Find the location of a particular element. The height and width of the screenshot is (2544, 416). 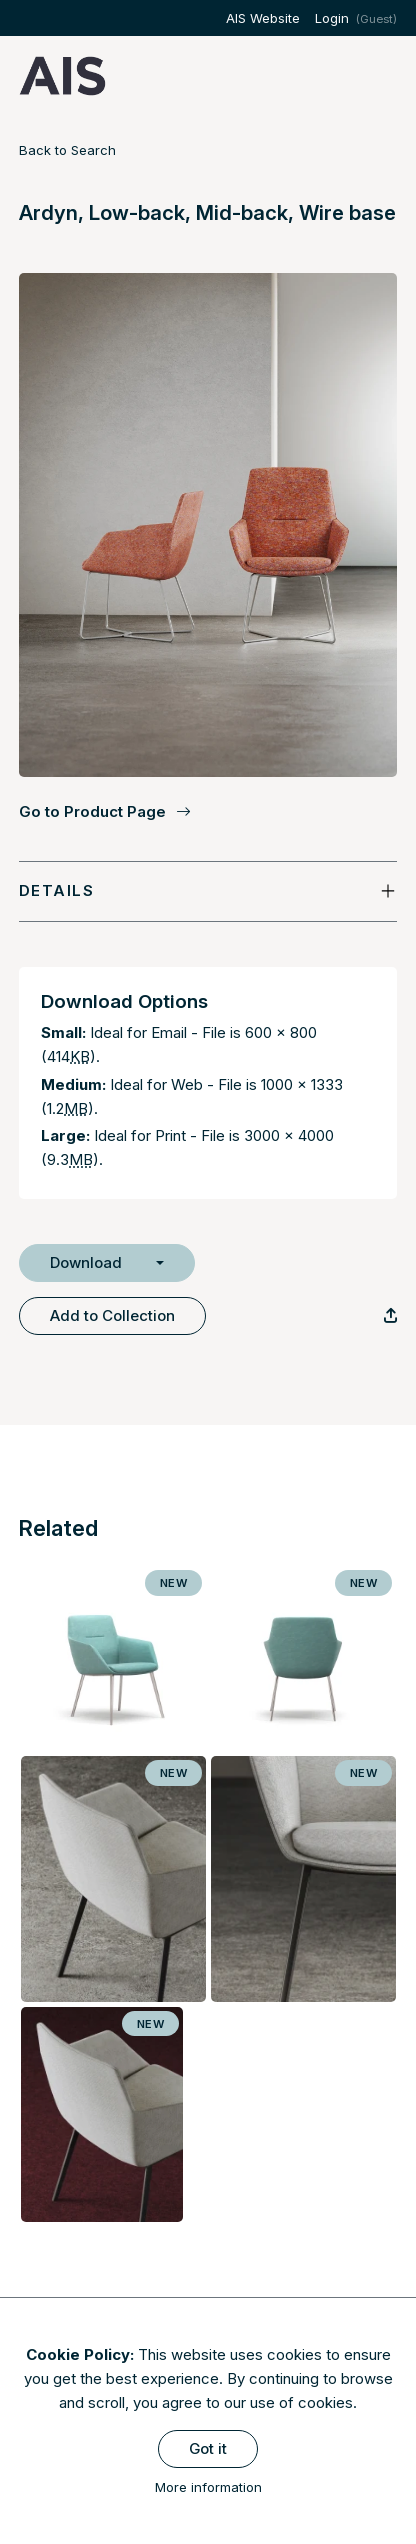

[Copy Link] is located at coordinates (390, 1315).